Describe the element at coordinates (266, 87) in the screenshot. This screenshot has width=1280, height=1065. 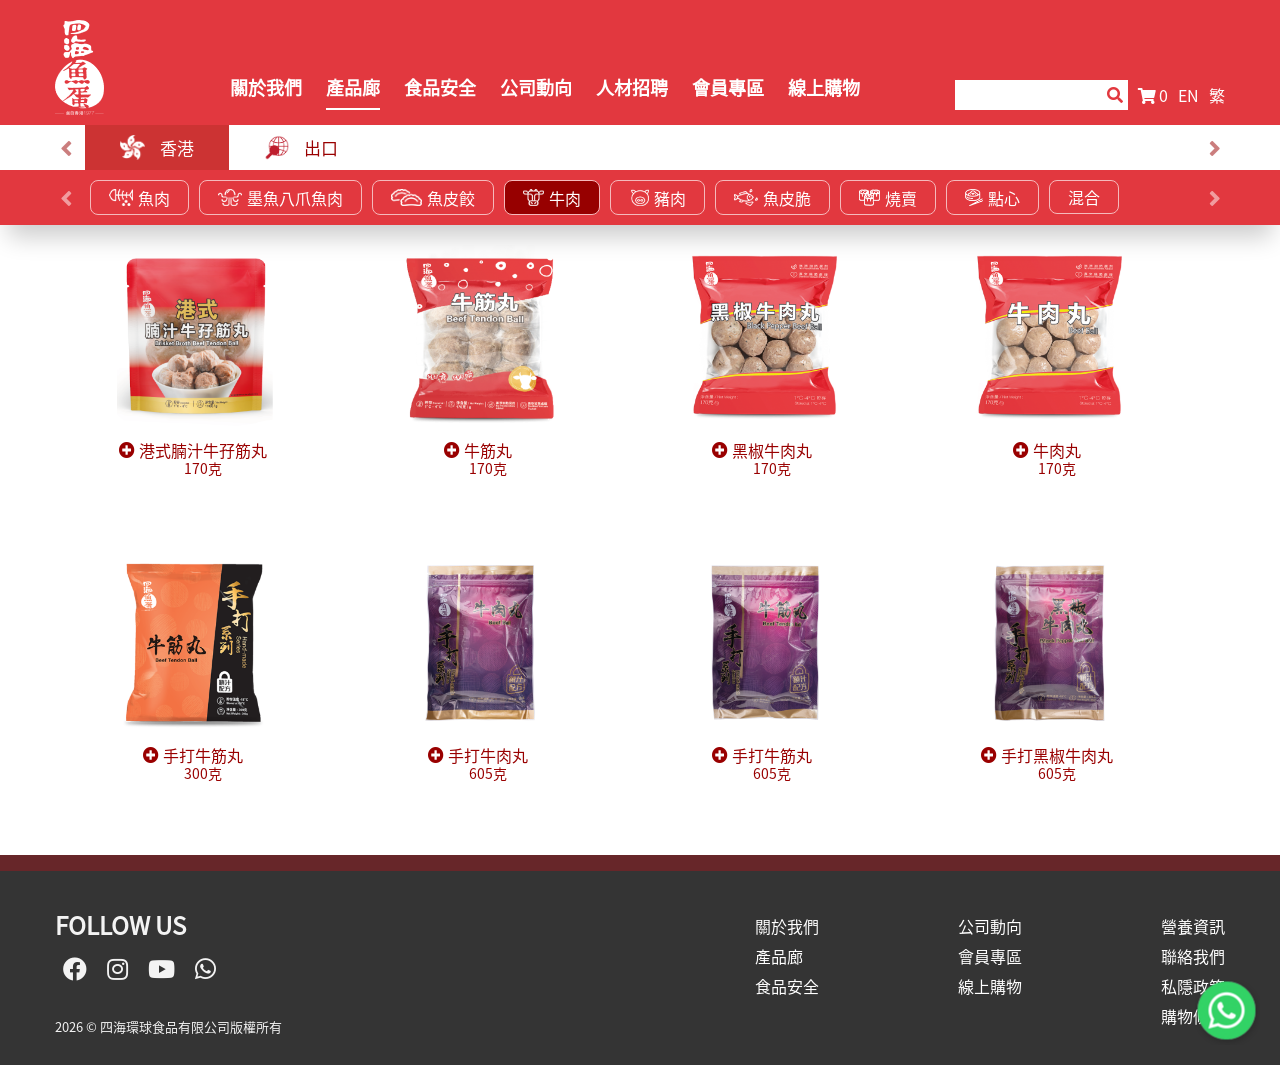
I see `關於我們` at that location.